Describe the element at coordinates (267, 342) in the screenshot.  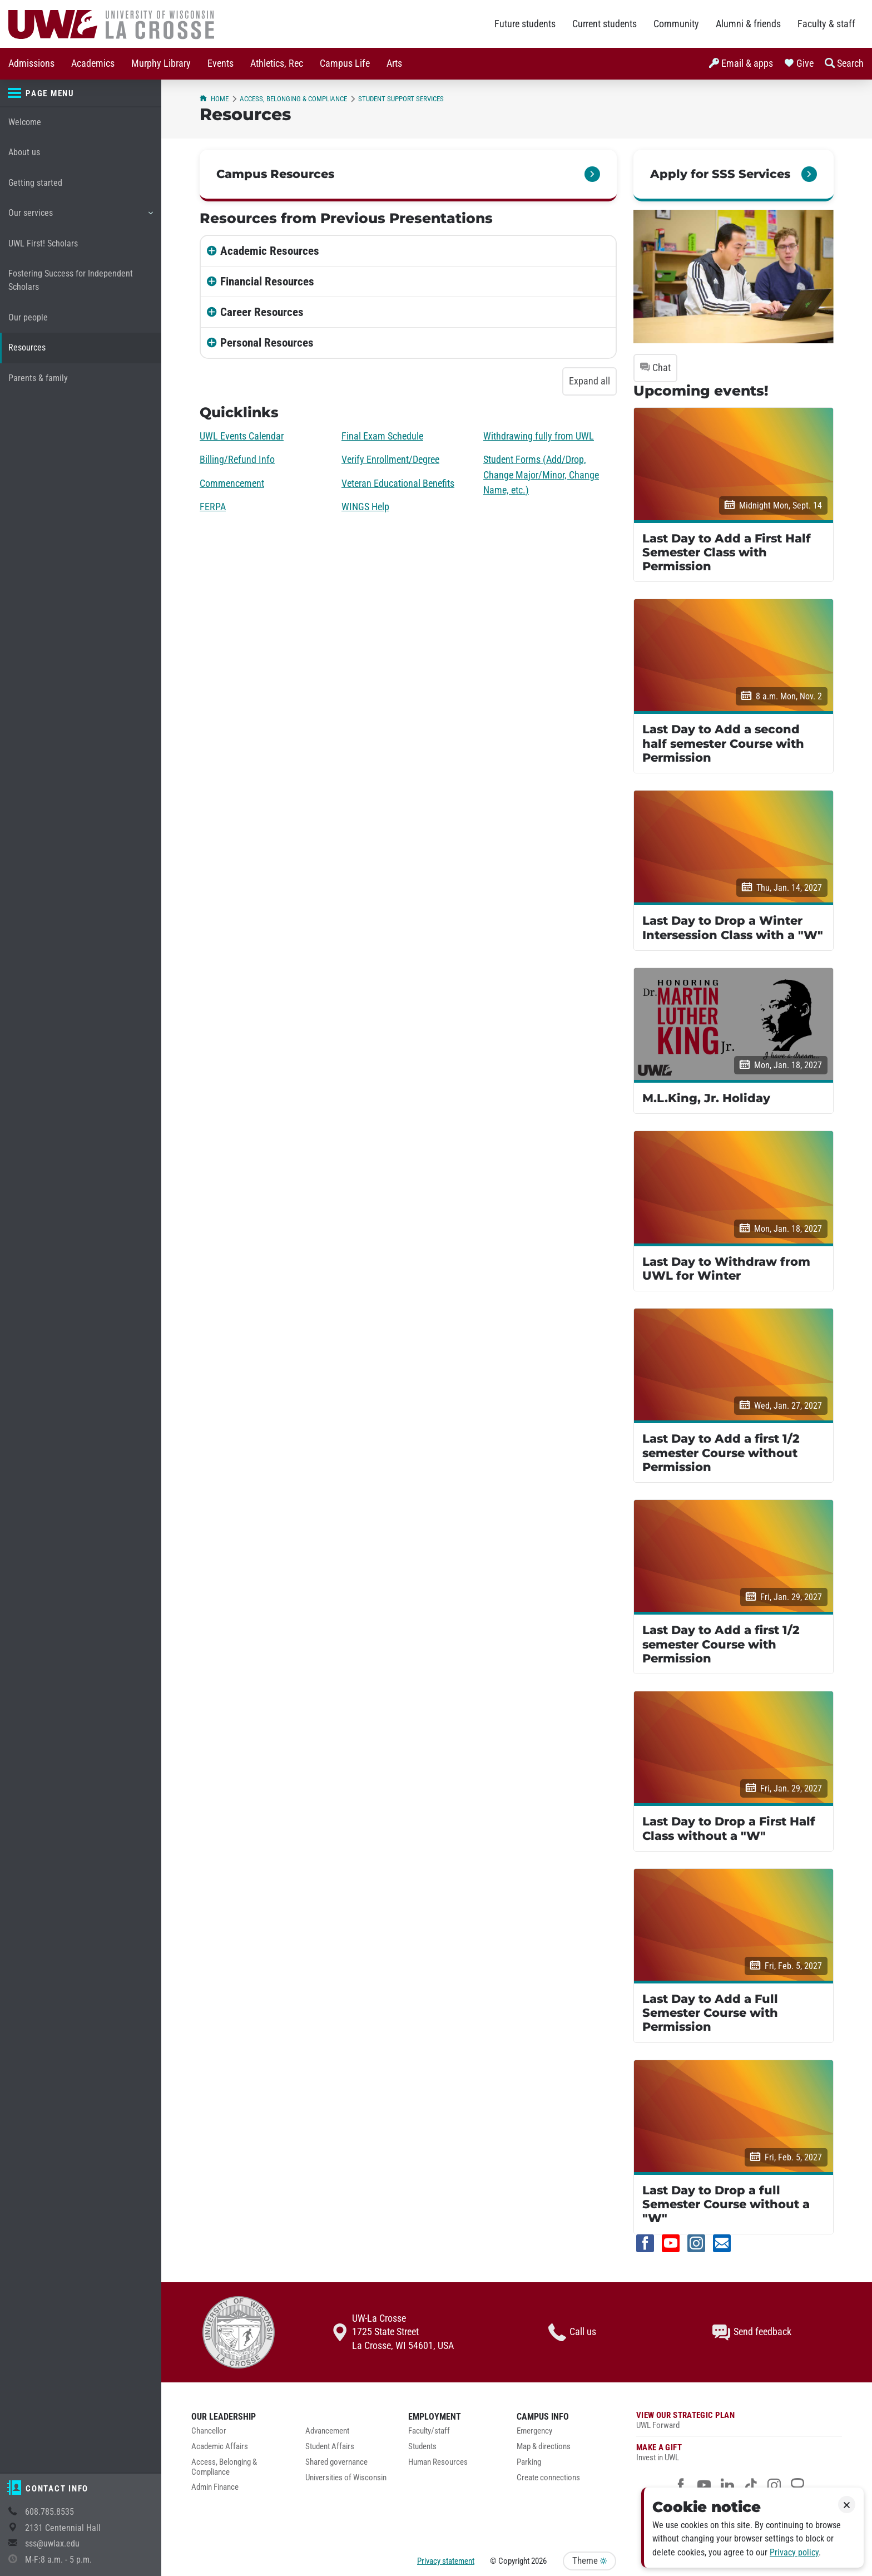
I see `Personal Resources` at that location.